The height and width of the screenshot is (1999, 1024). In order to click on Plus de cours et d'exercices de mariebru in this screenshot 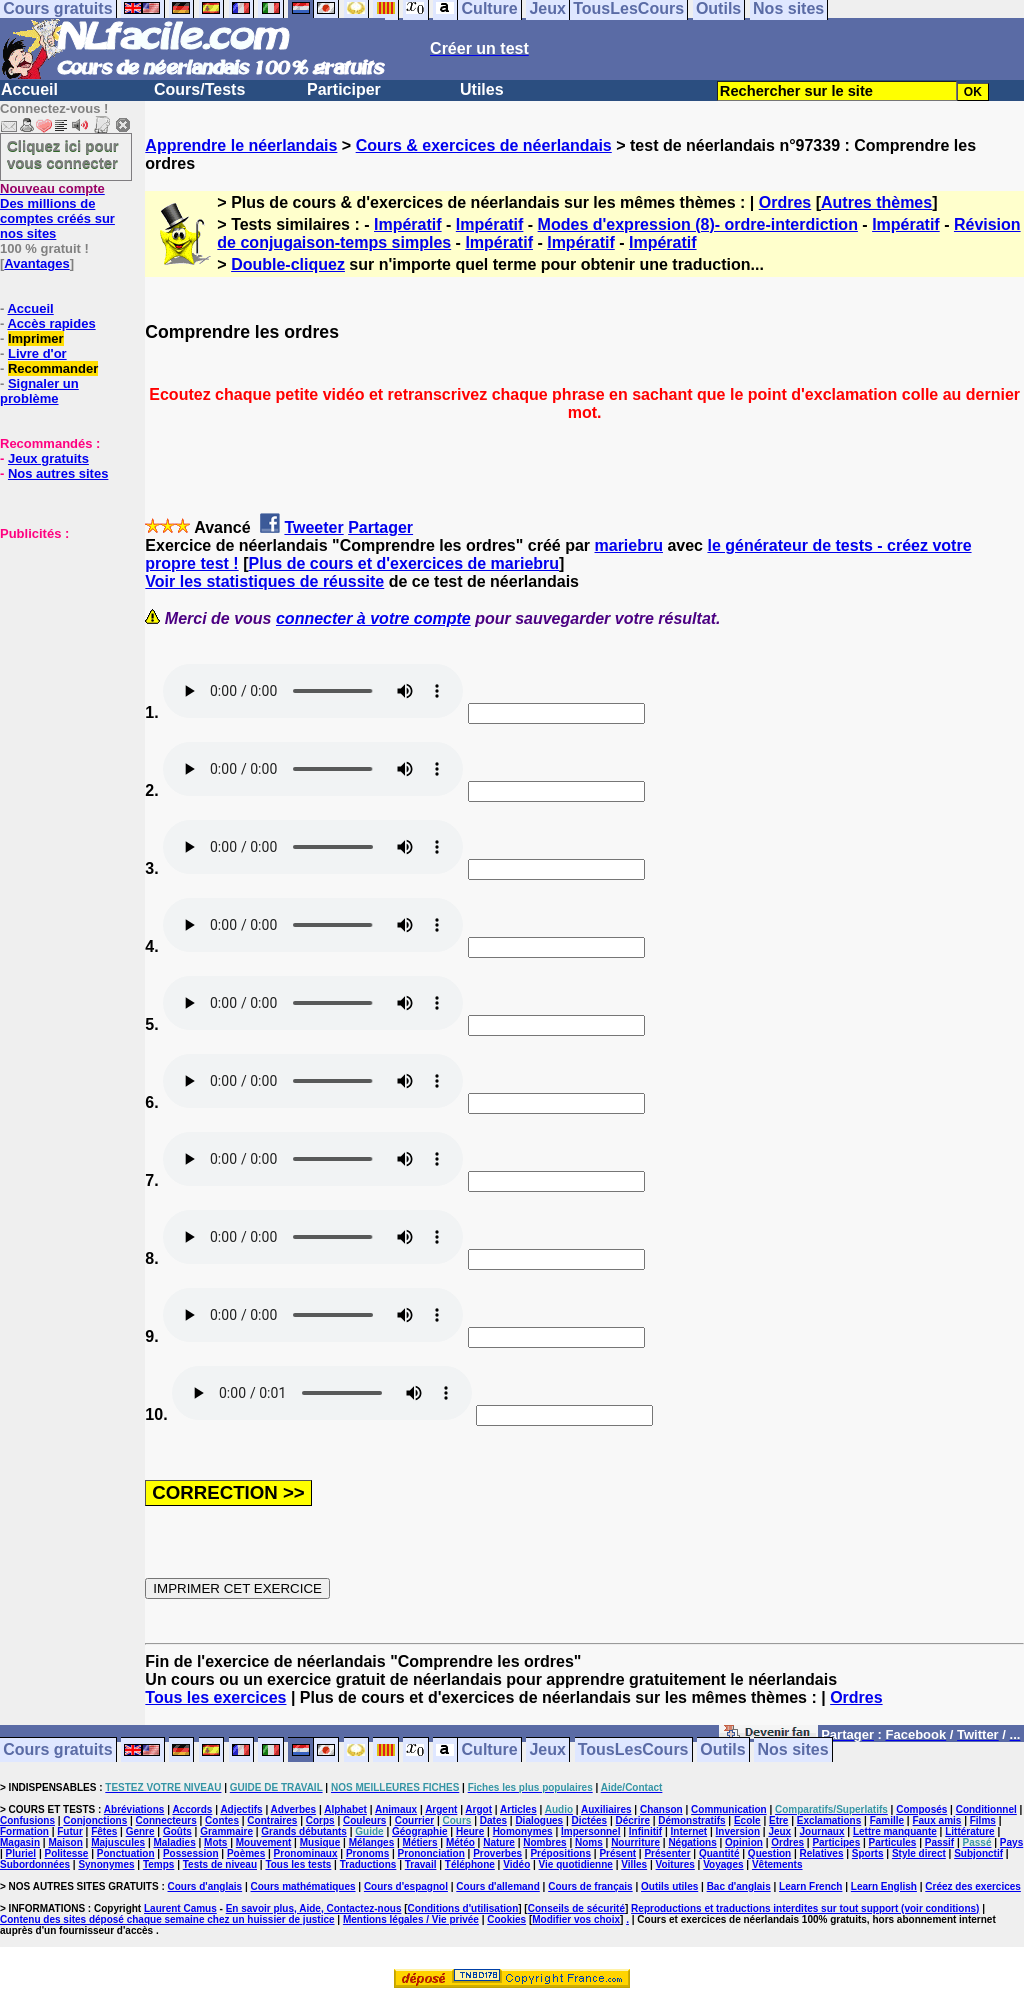, I will do `click(403, 563)`.